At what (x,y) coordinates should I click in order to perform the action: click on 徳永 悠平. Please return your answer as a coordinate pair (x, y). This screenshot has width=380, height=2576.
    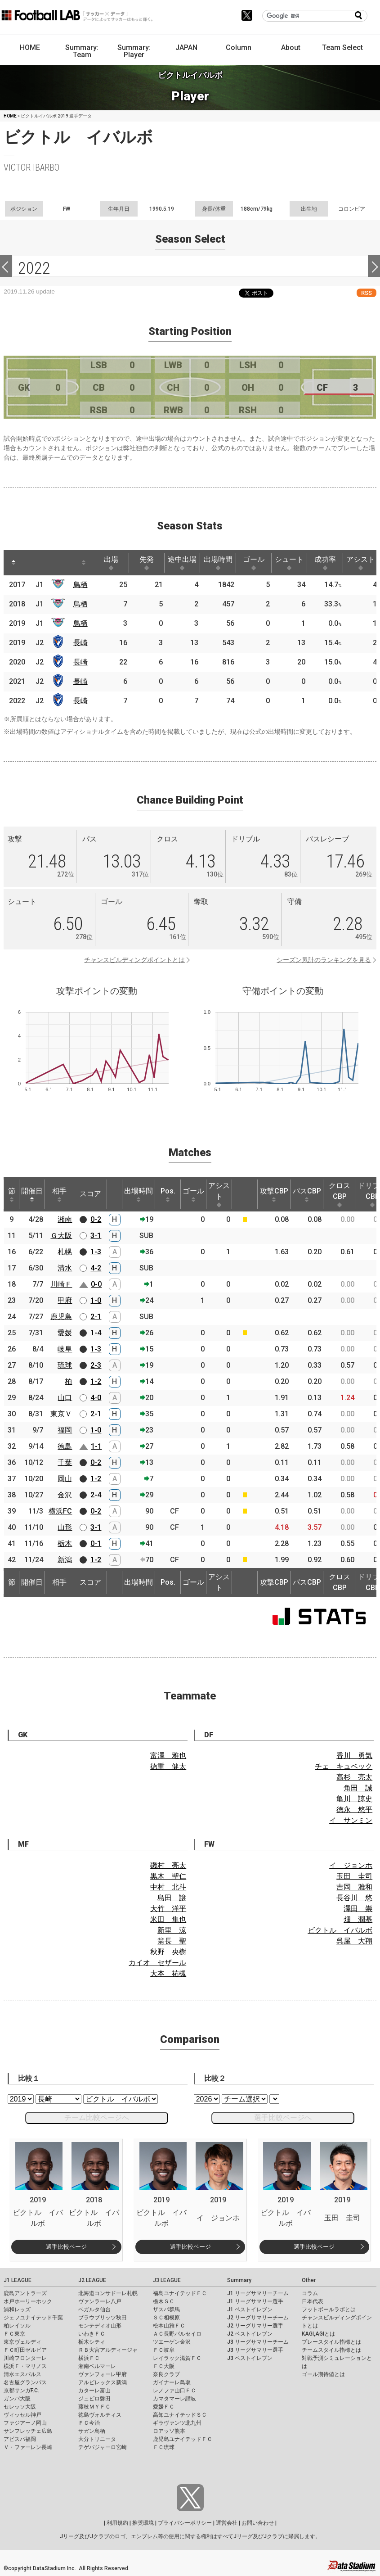
    Looking at the image, I should click on (354, 1809).